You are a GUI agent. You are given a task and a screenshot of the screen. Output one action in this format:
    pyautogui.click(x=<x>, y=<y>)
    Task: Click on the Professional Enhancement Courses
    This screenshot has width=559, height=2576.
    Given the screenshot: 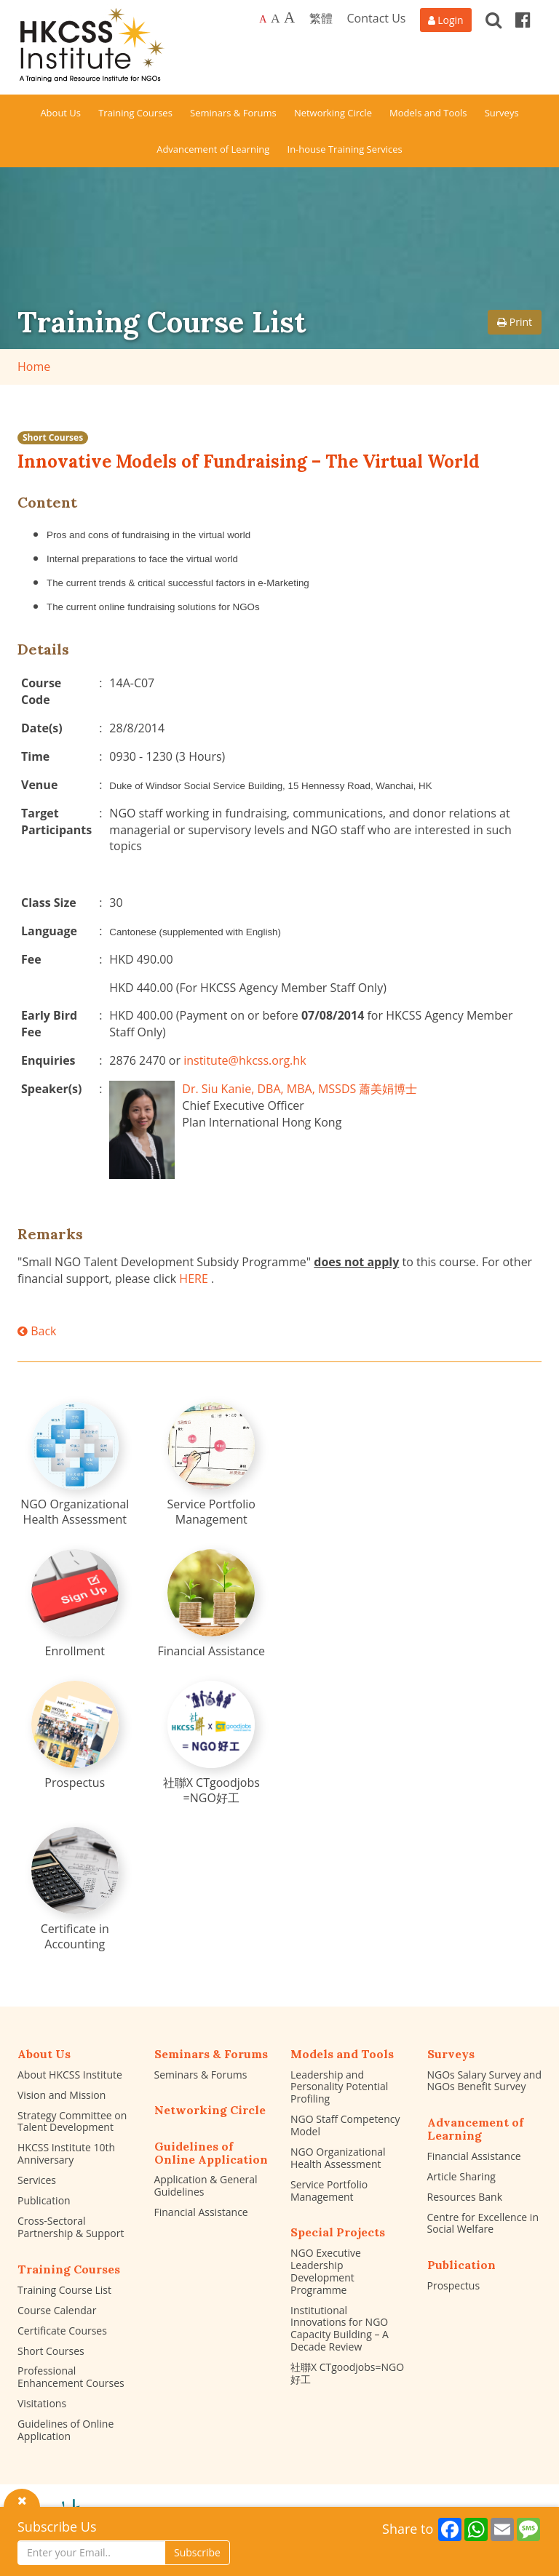 What is the action you would take?
    pyautogui.click(x=70, y=2377)
    